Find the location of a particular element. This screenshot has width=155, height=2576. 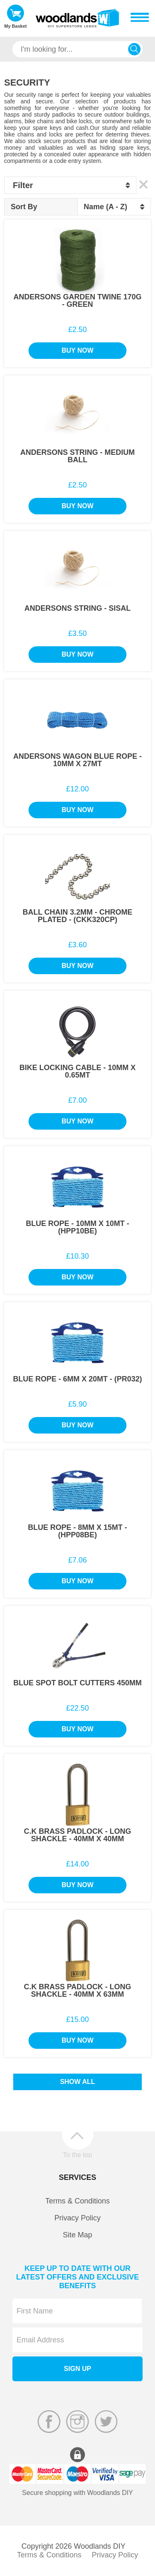

Blue Rope - 6mm x 20Mt - (PR032) is located at coordinates (77, 1379).